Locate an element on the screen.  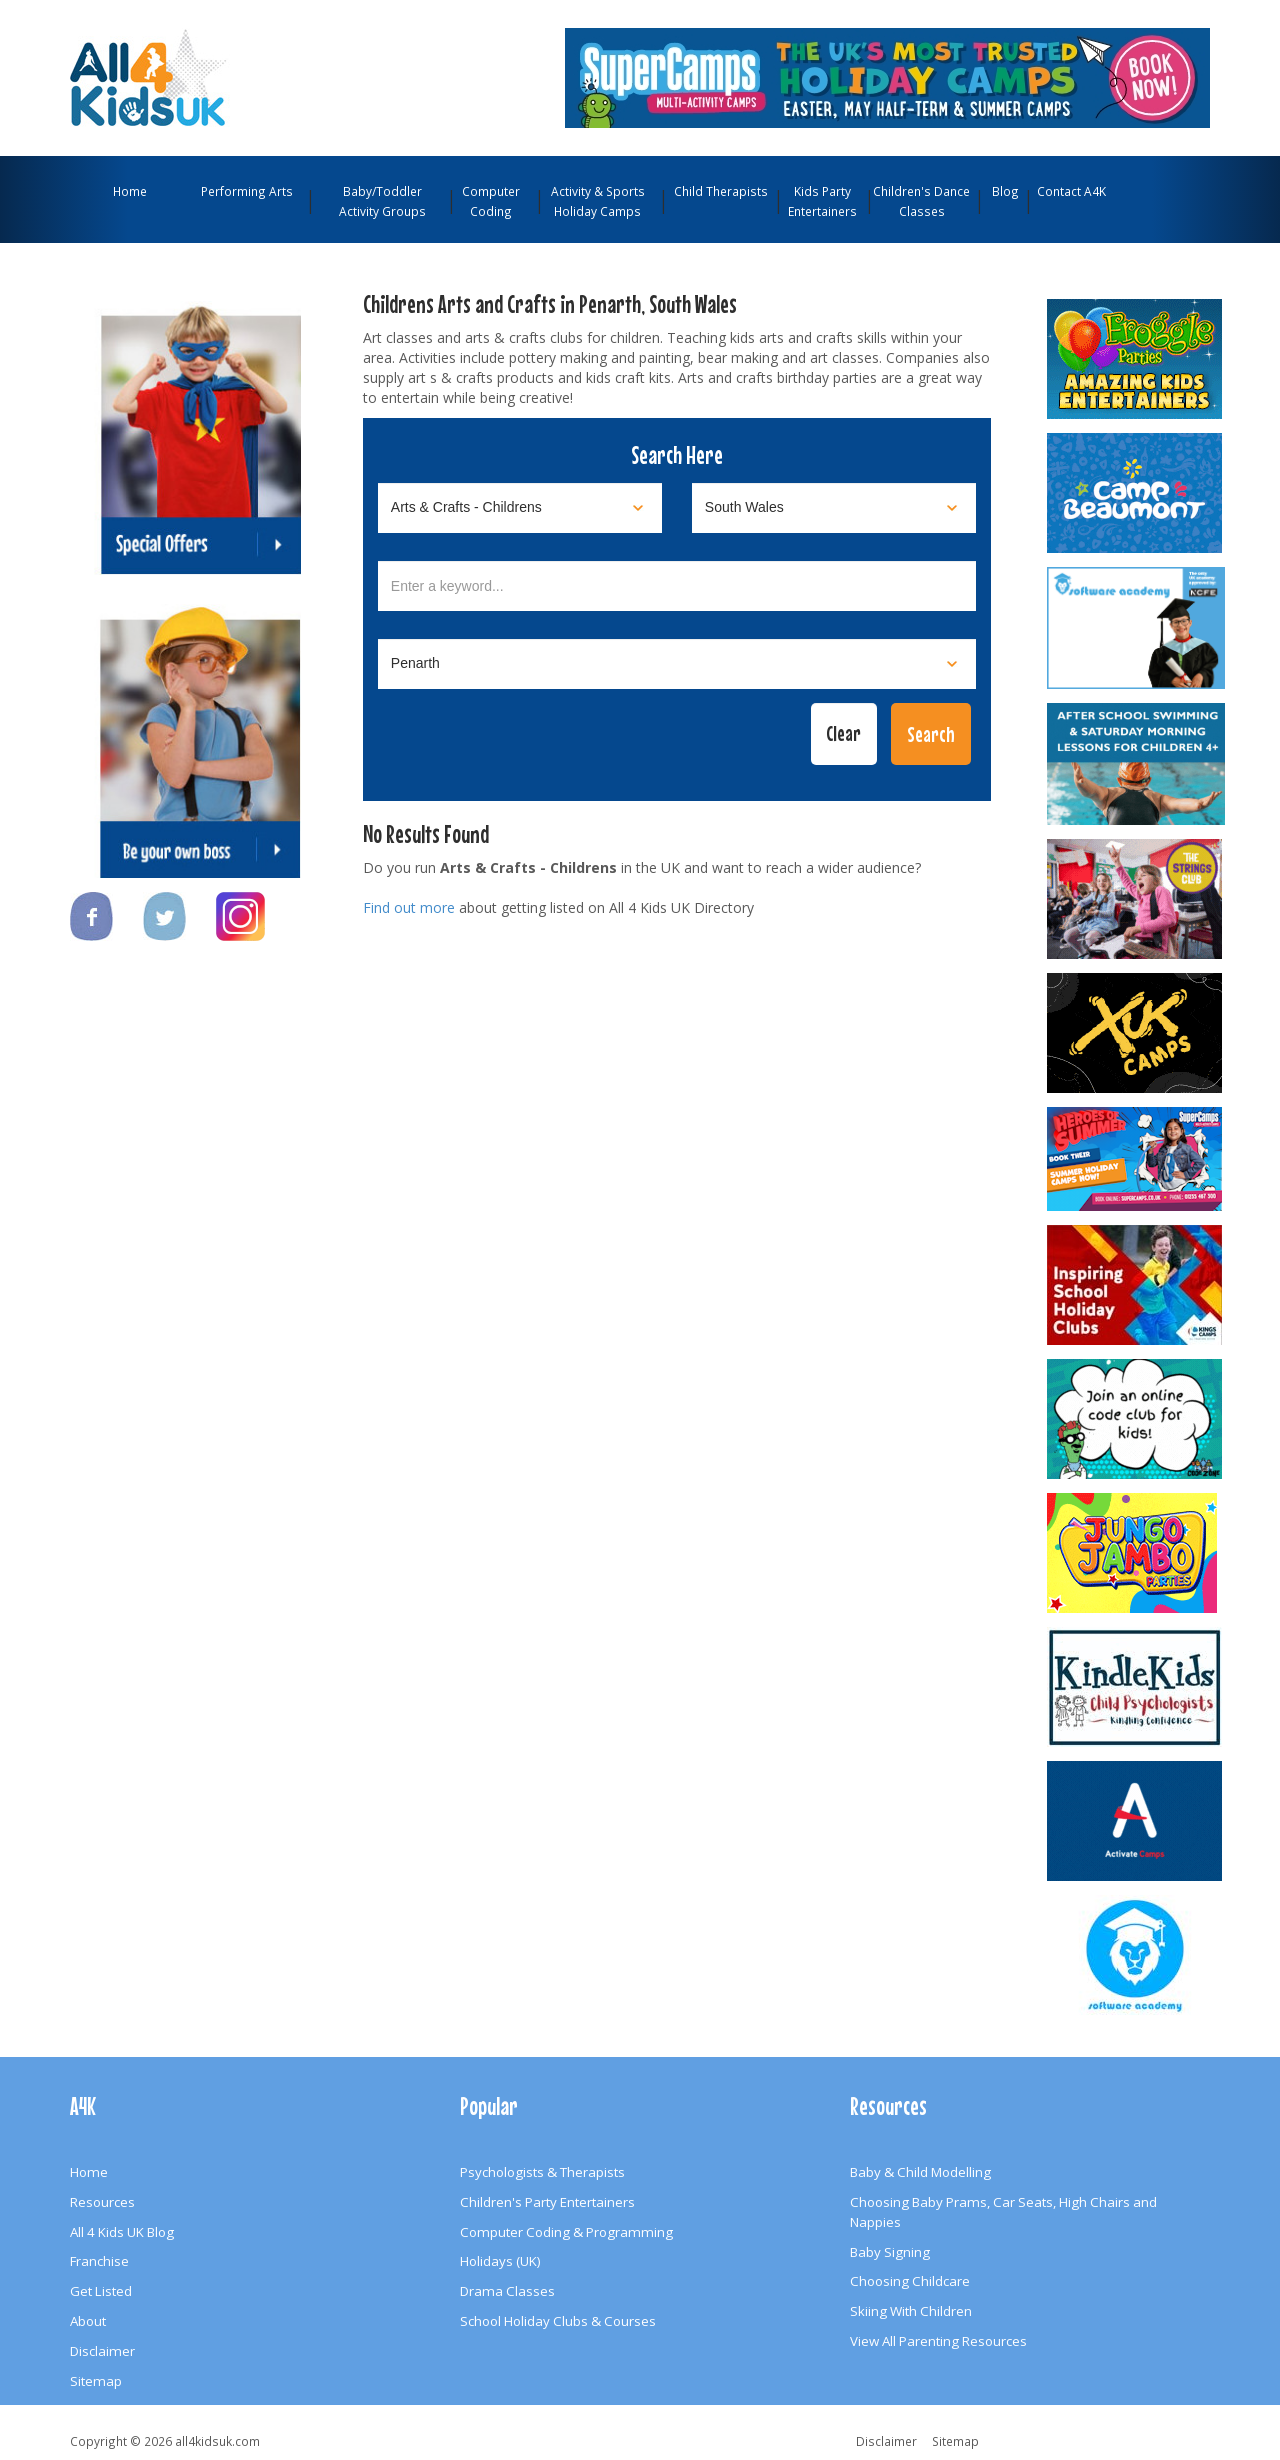
Blog is located at coordinates (1005, 191).